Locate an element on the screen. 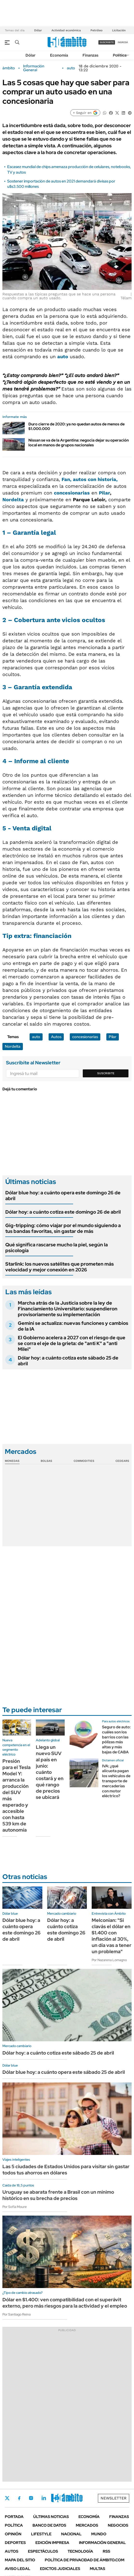 This screenshot has height=2576, width=134. Tecnología is located at coordinates (80, 2551).